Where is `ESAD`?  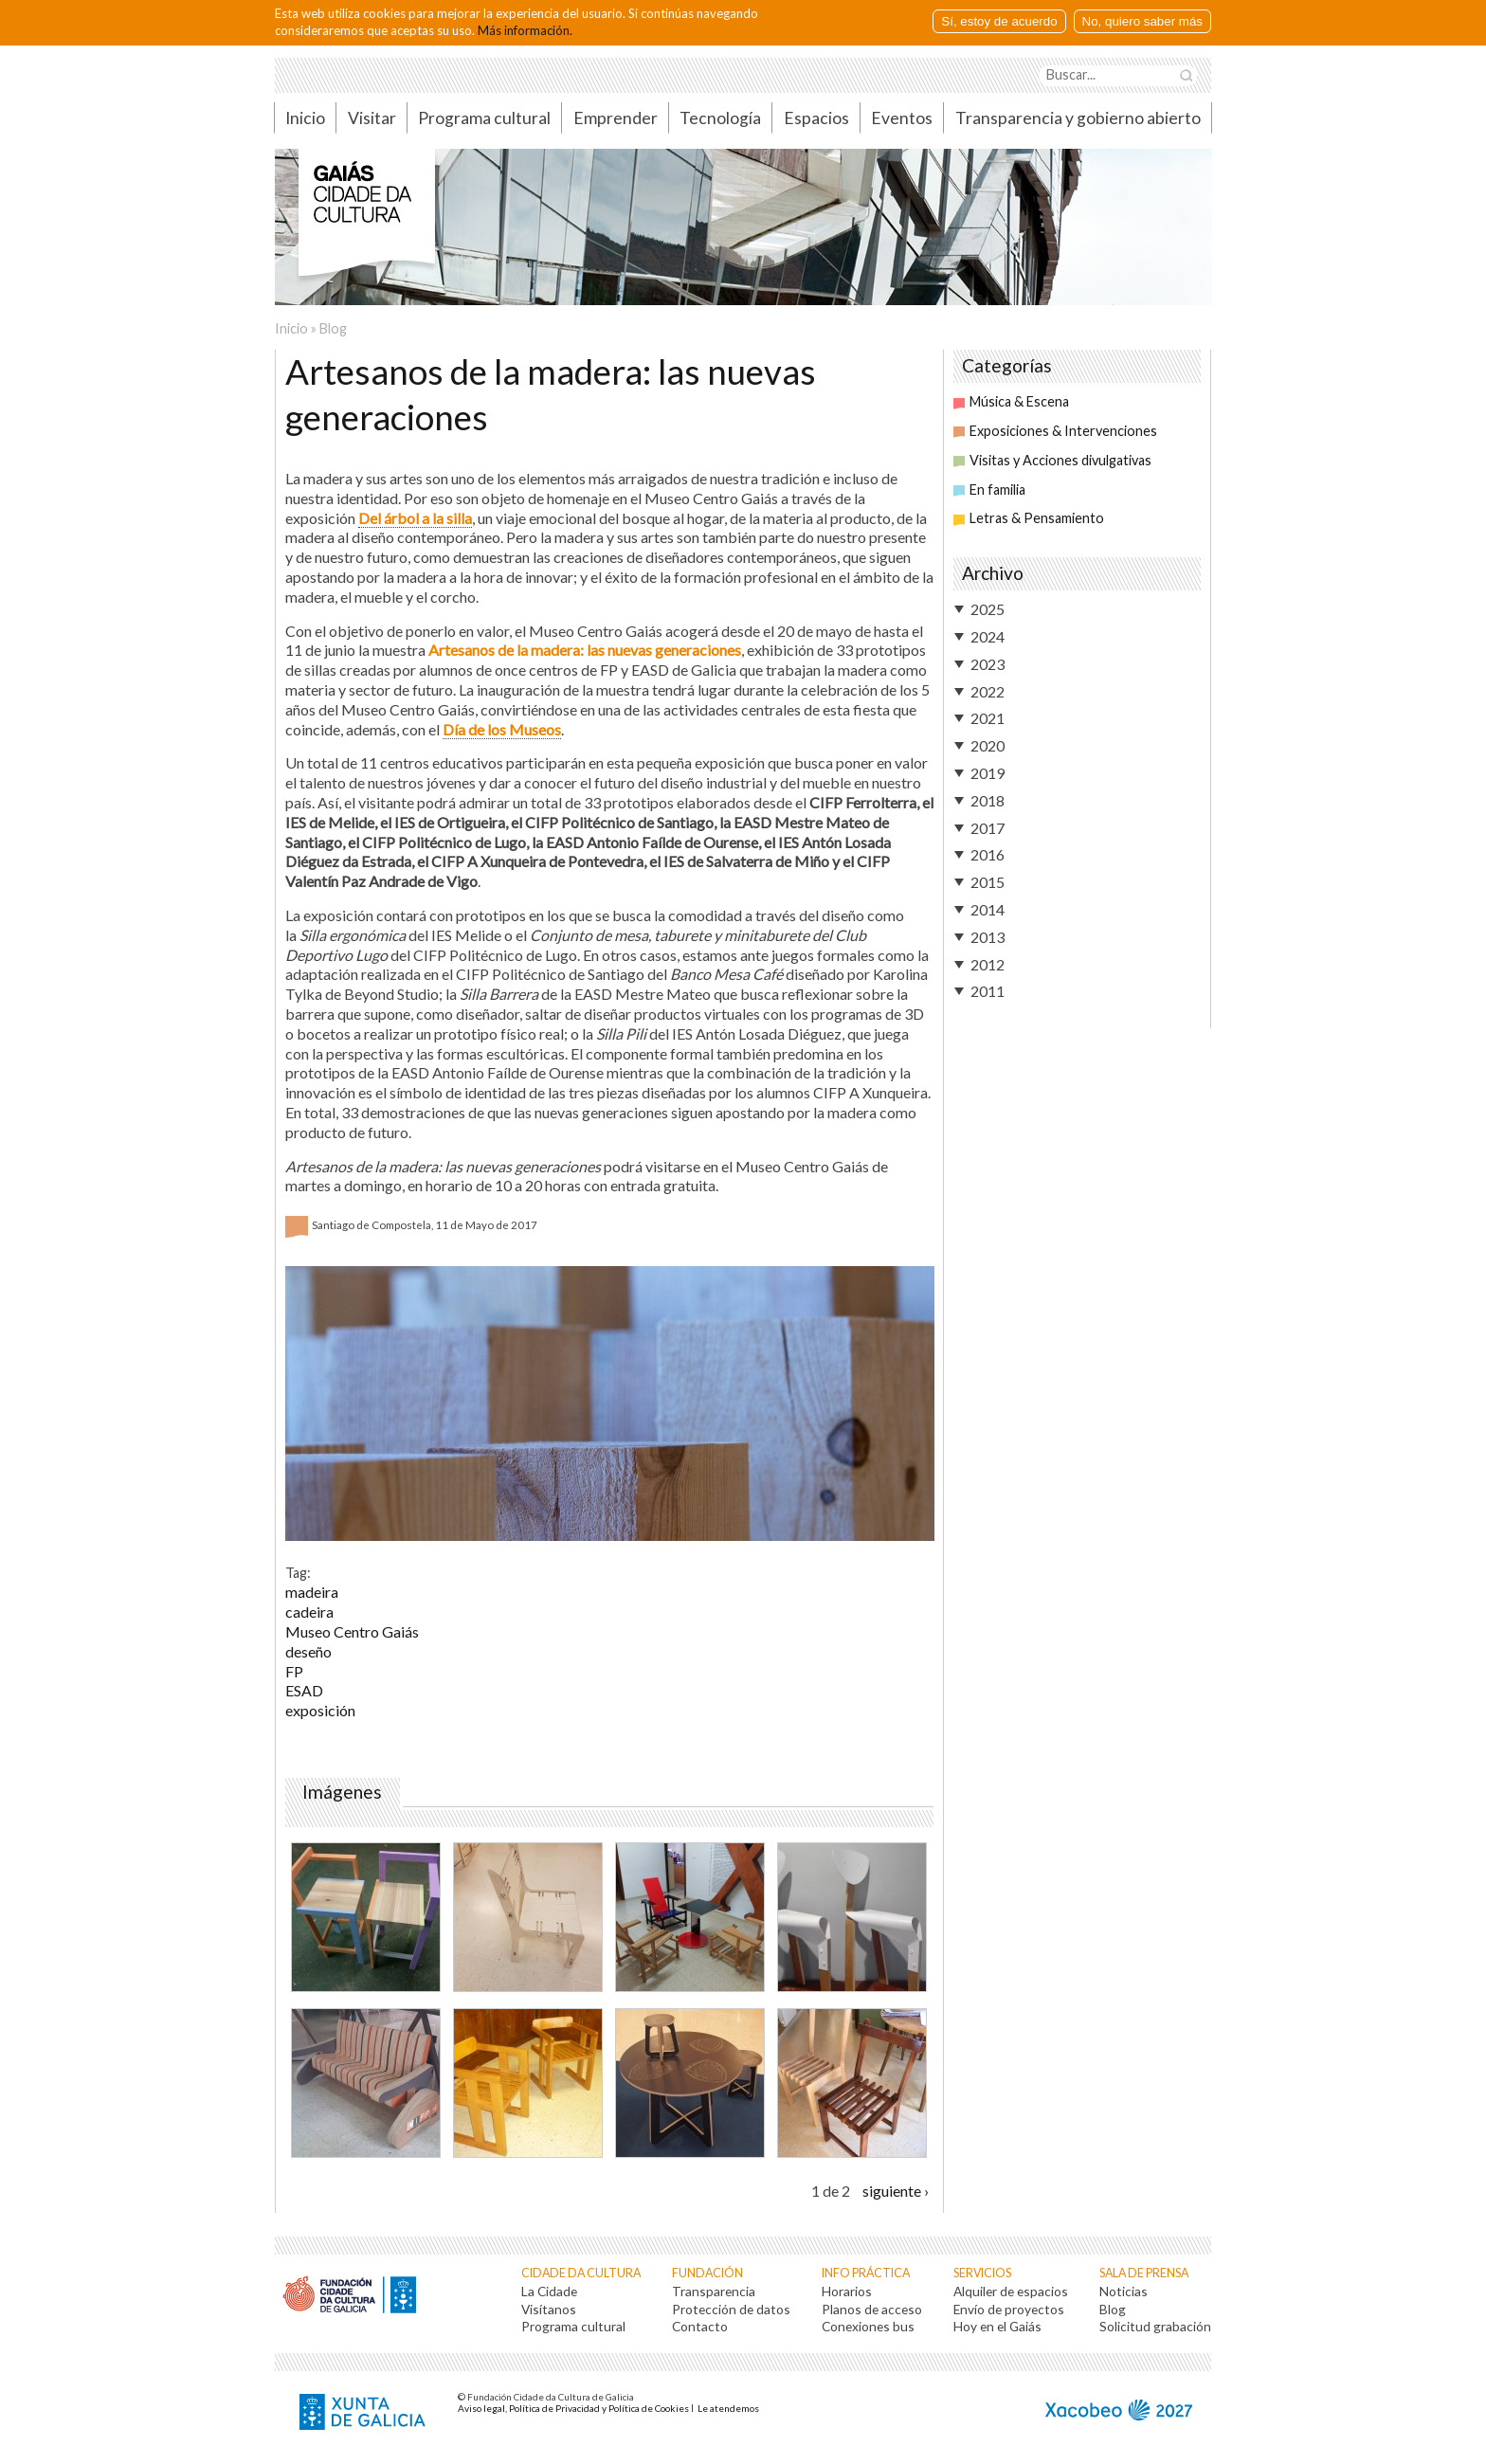
ESAD is located at coordinates (304, 1690).